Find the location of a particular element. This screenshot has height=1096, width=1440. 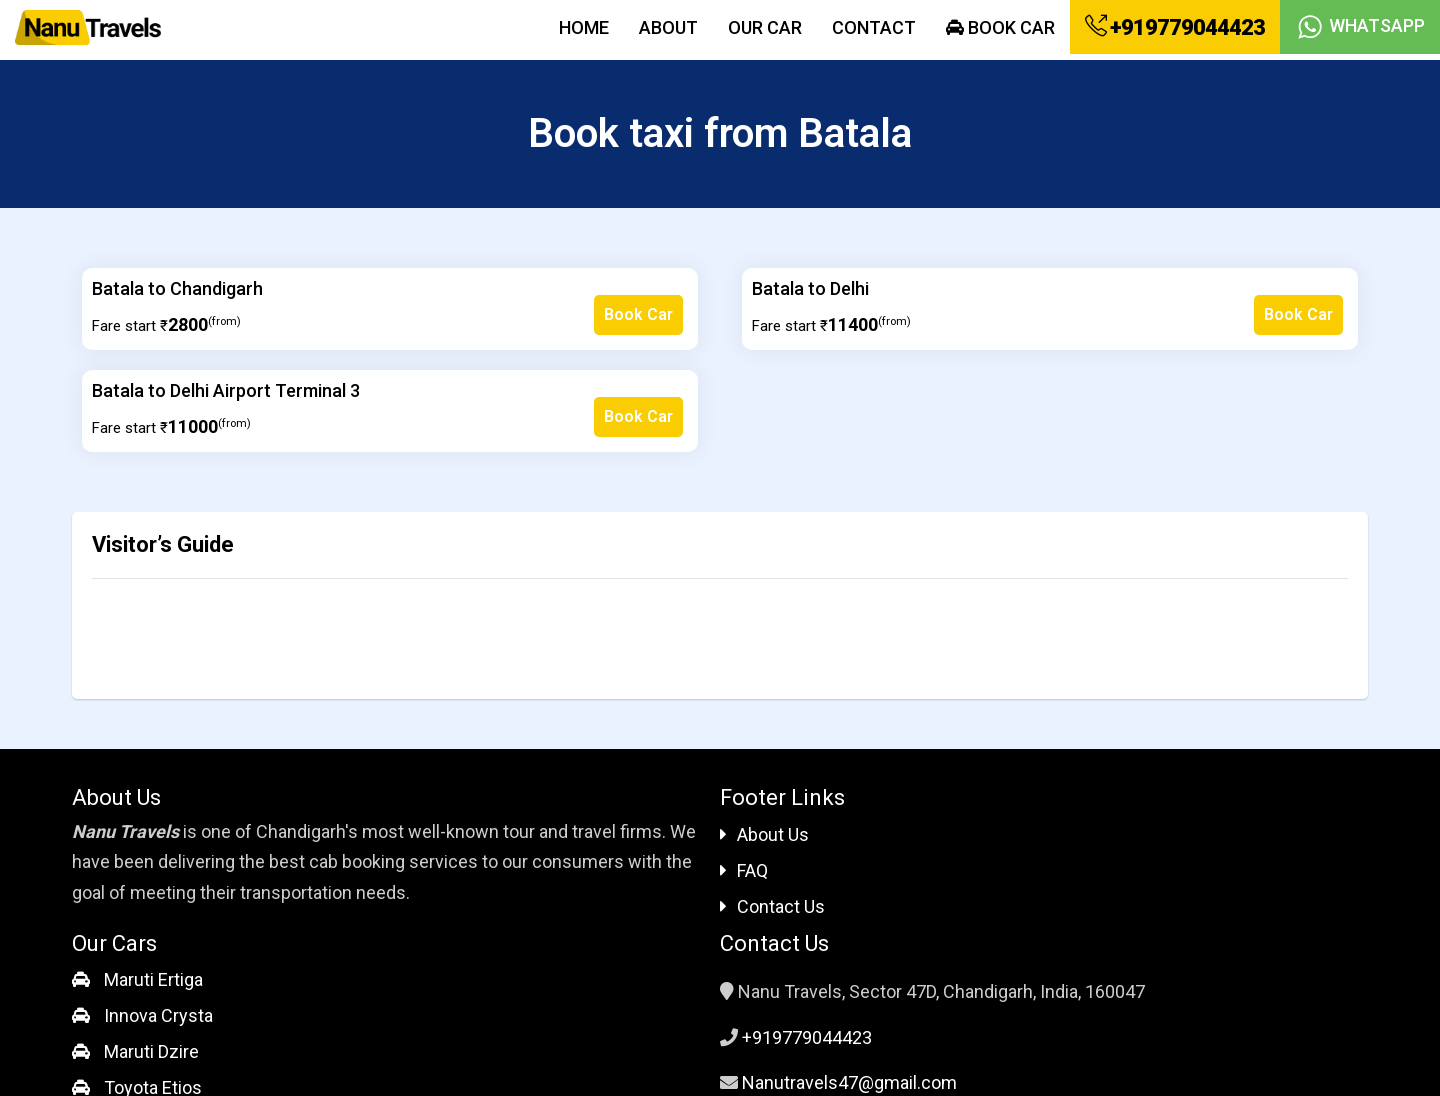

Contact is located at coordinates (874, 27).